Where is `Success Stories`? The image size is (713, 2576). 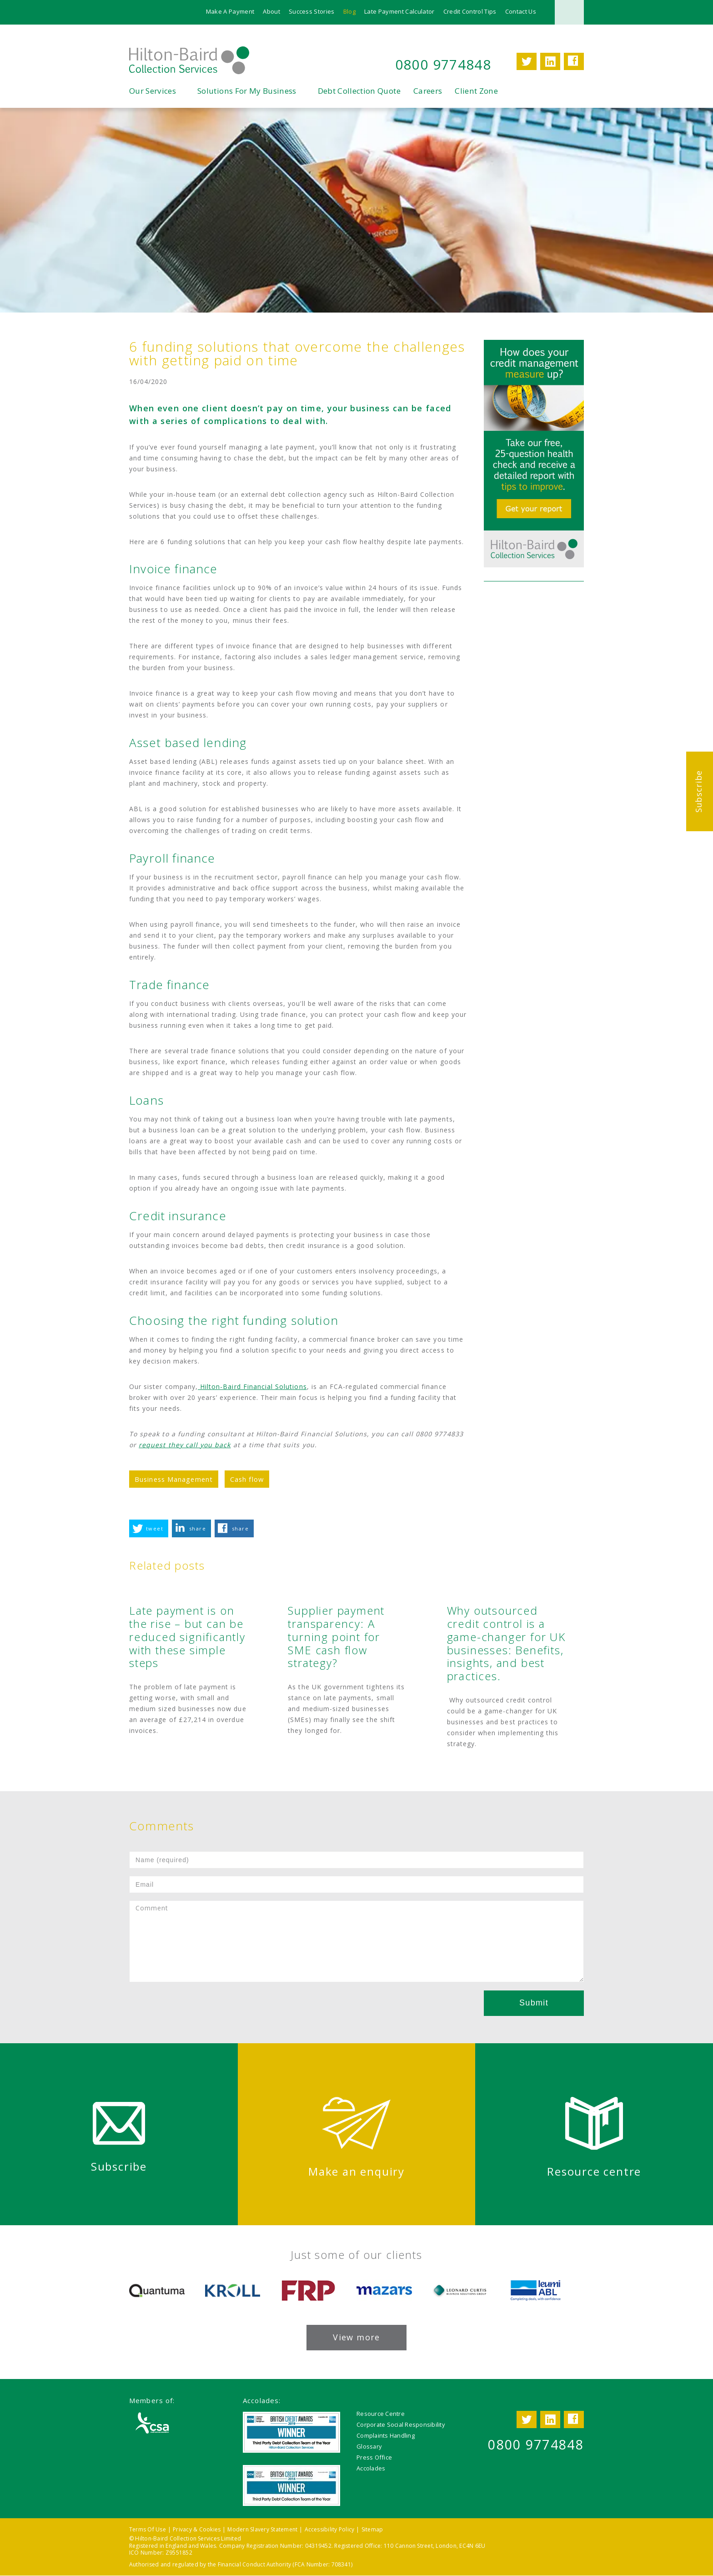
Success Stories is located at coordinates (312, 11).